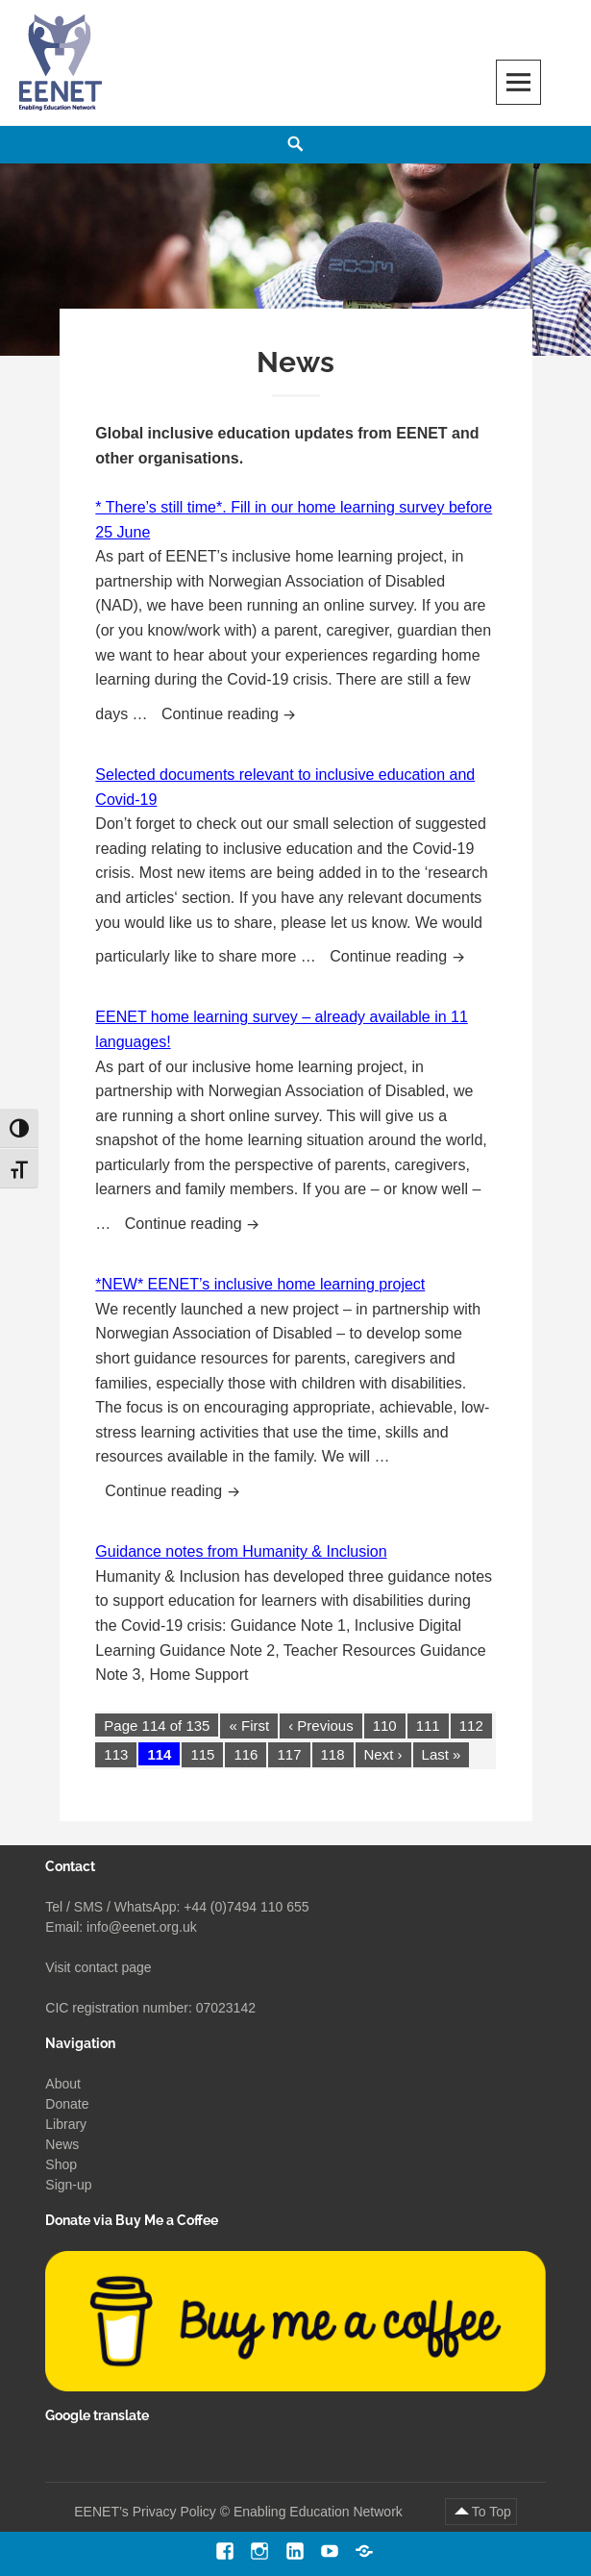 Image resolution: width=591 pixels, height=2576 pixels. What do you see at coordinates (61, 2164) in the screenshot?
I see `Shop` at bounding box center [61, 2164].